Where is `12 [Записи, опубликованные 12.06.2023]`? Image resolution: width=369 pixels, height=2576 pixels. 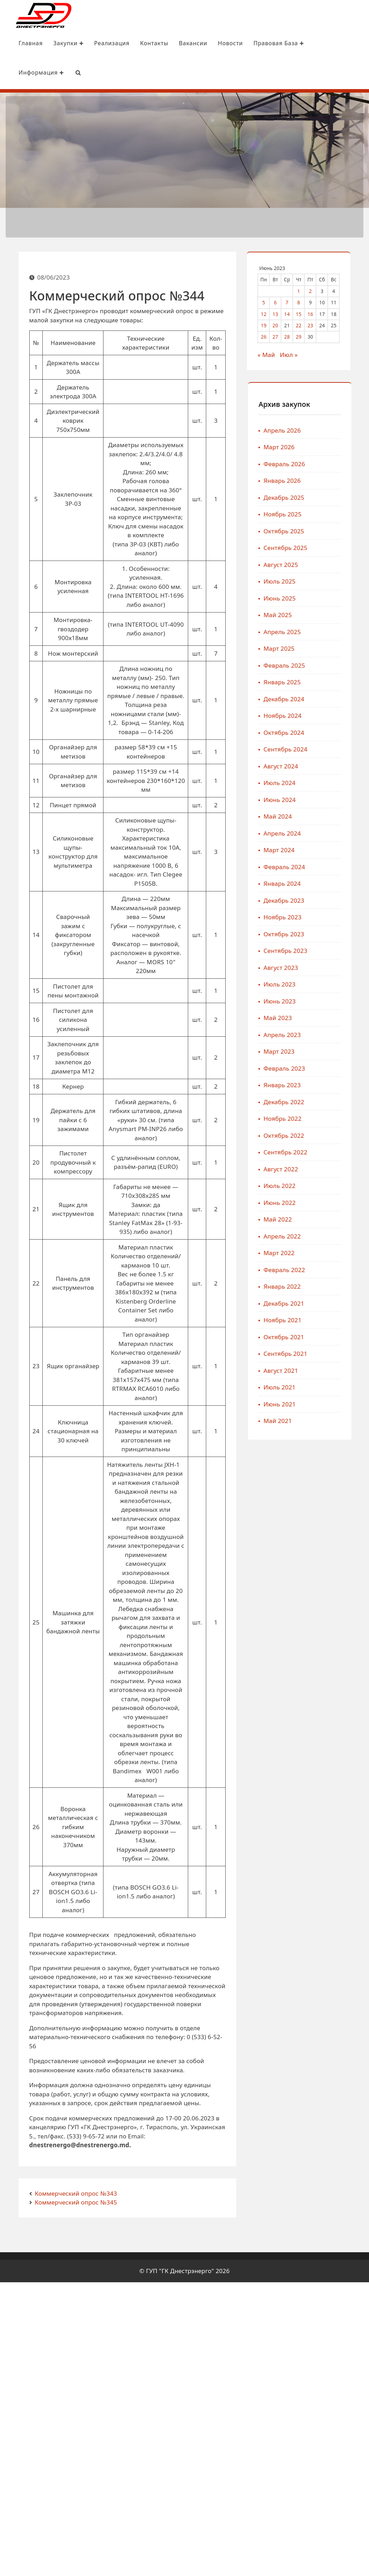
12 [Записи, опубликованные 12.06.2023] is located at coordinates (264, 312).